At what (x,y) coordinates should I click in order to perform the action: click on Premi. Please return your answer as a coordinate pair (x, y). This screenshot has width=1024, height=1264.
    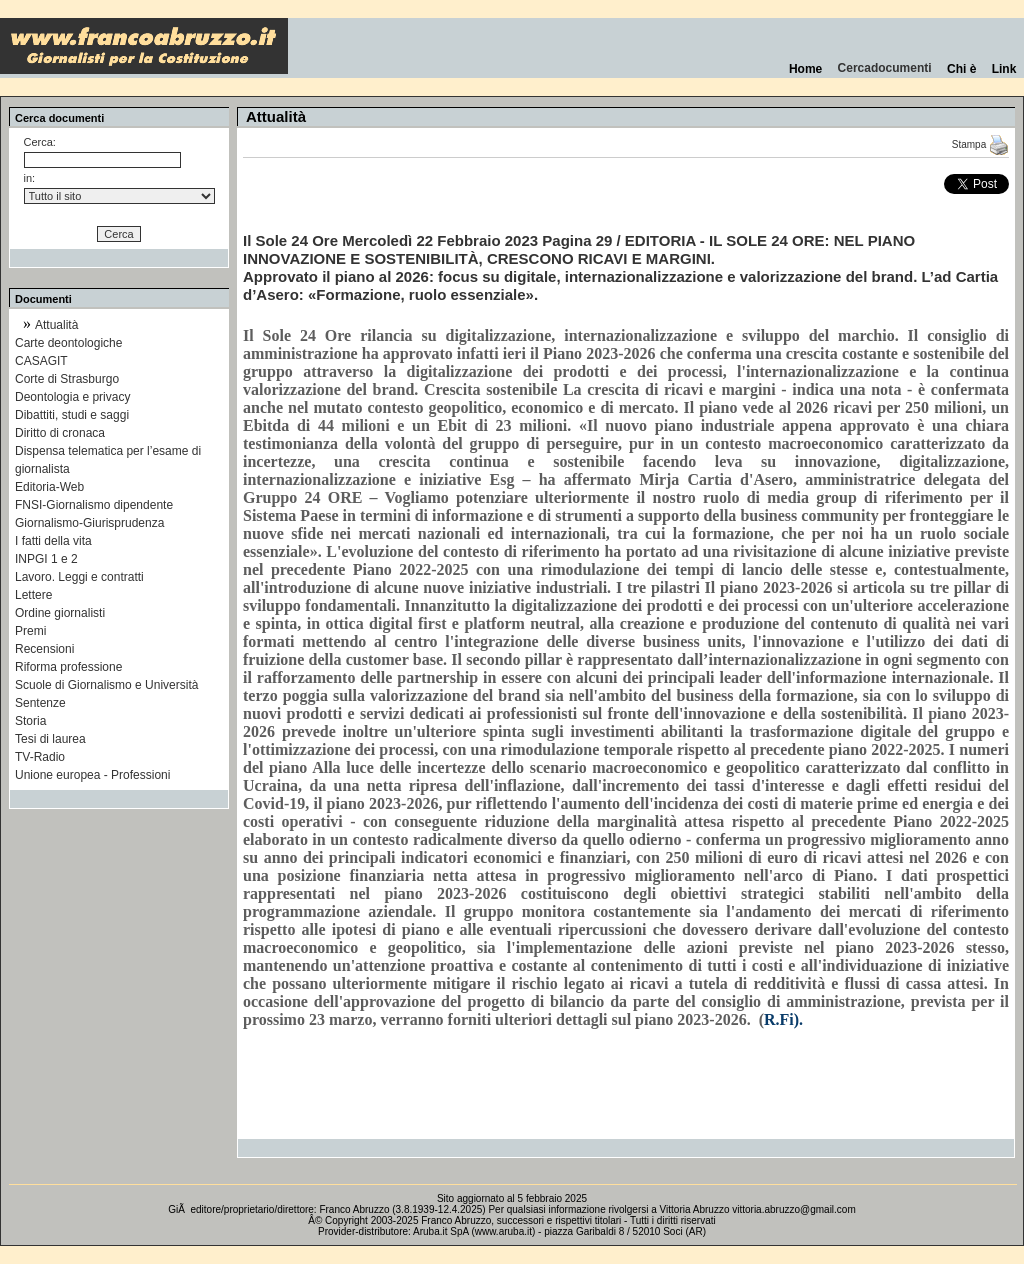
    Looking at the image, I should click on (30, 631).